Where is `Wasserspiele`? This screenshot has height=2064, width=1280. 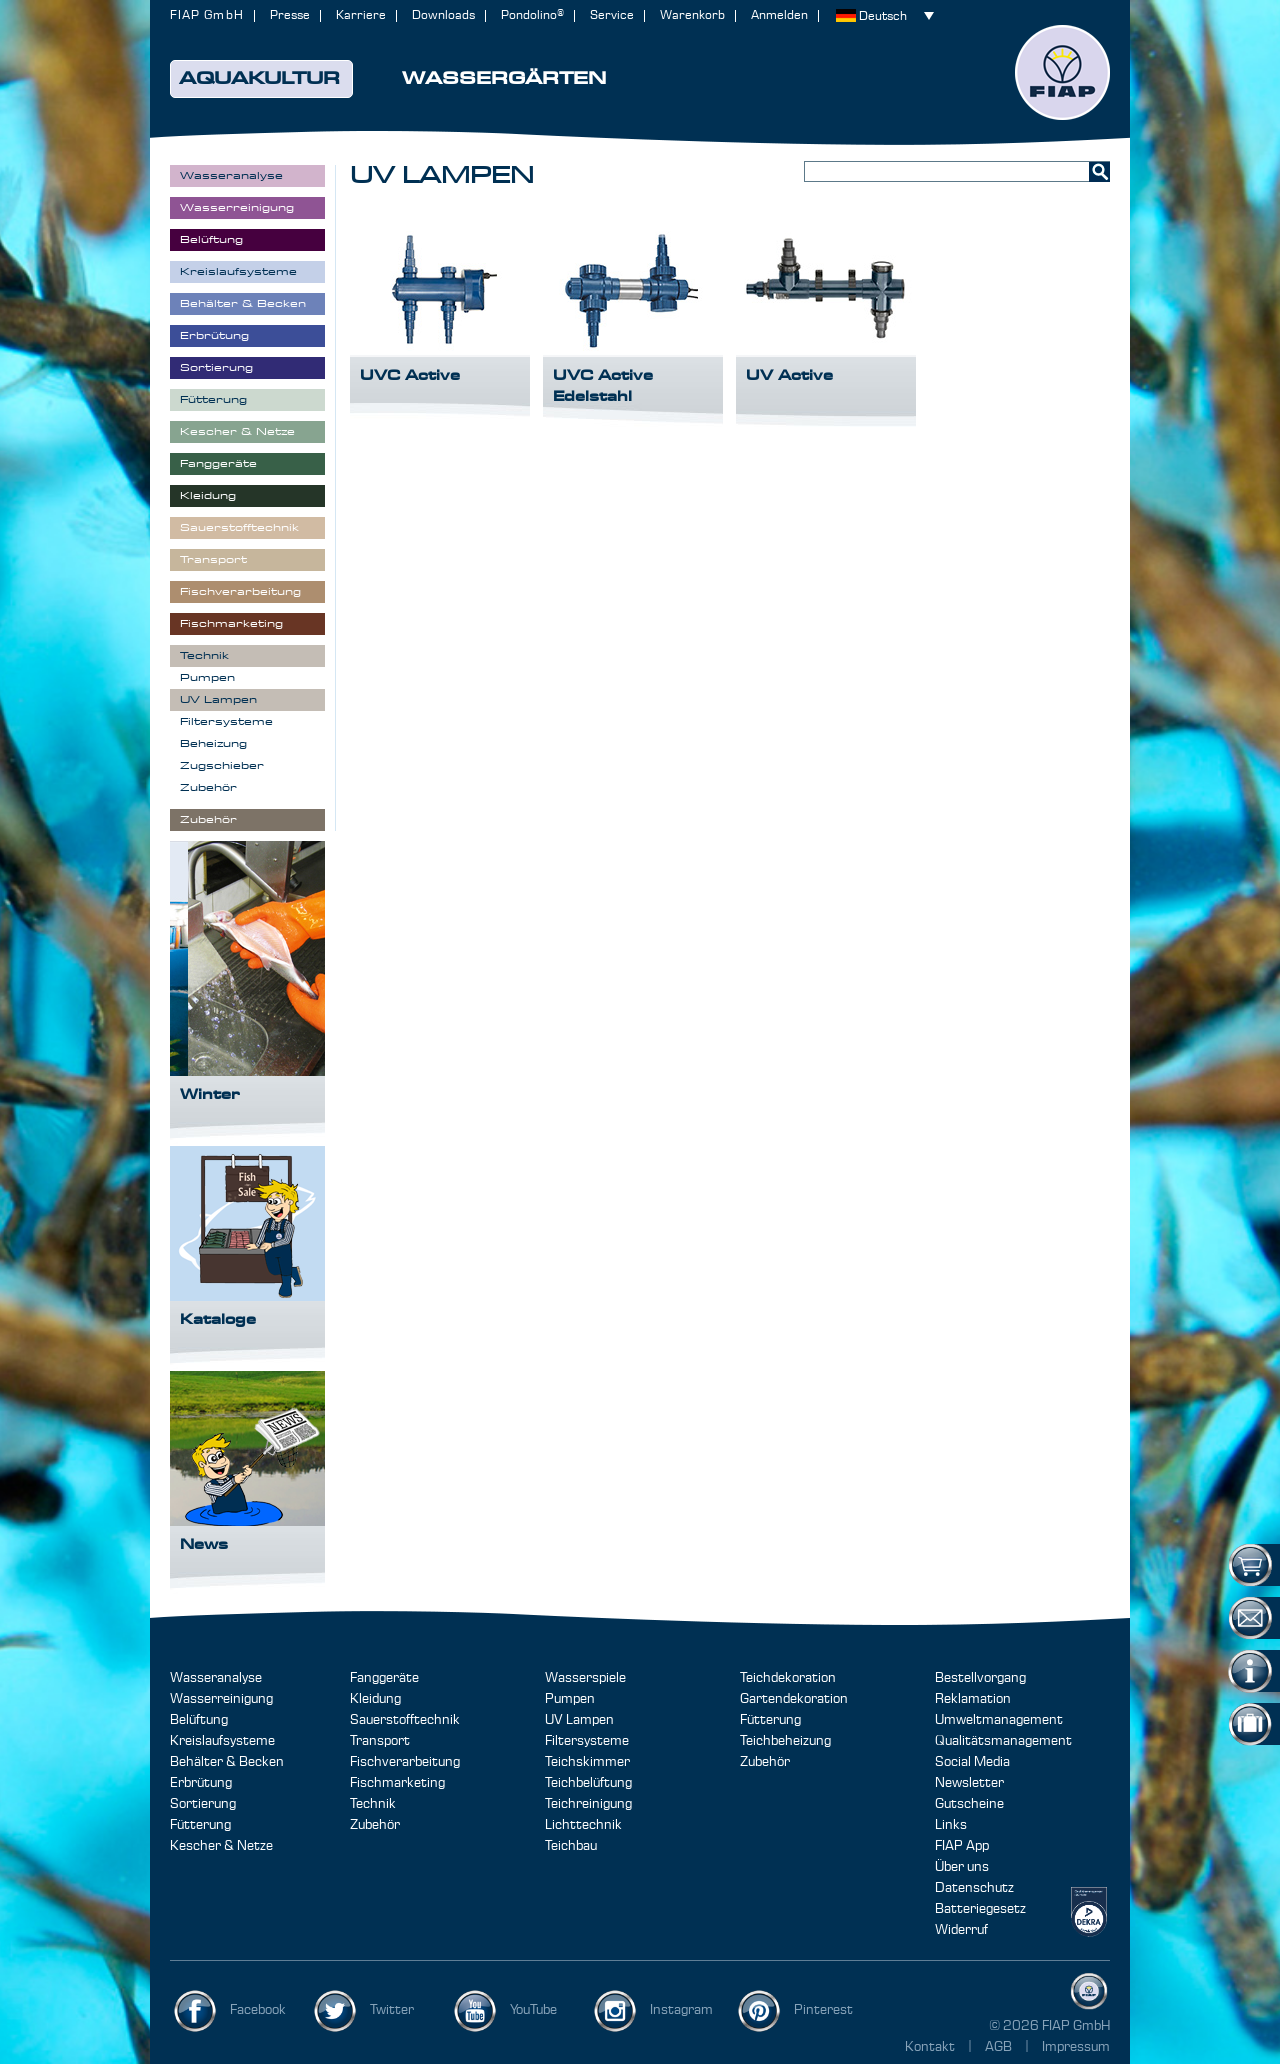 Wasserspiele is located at coordinates (585, 1678).